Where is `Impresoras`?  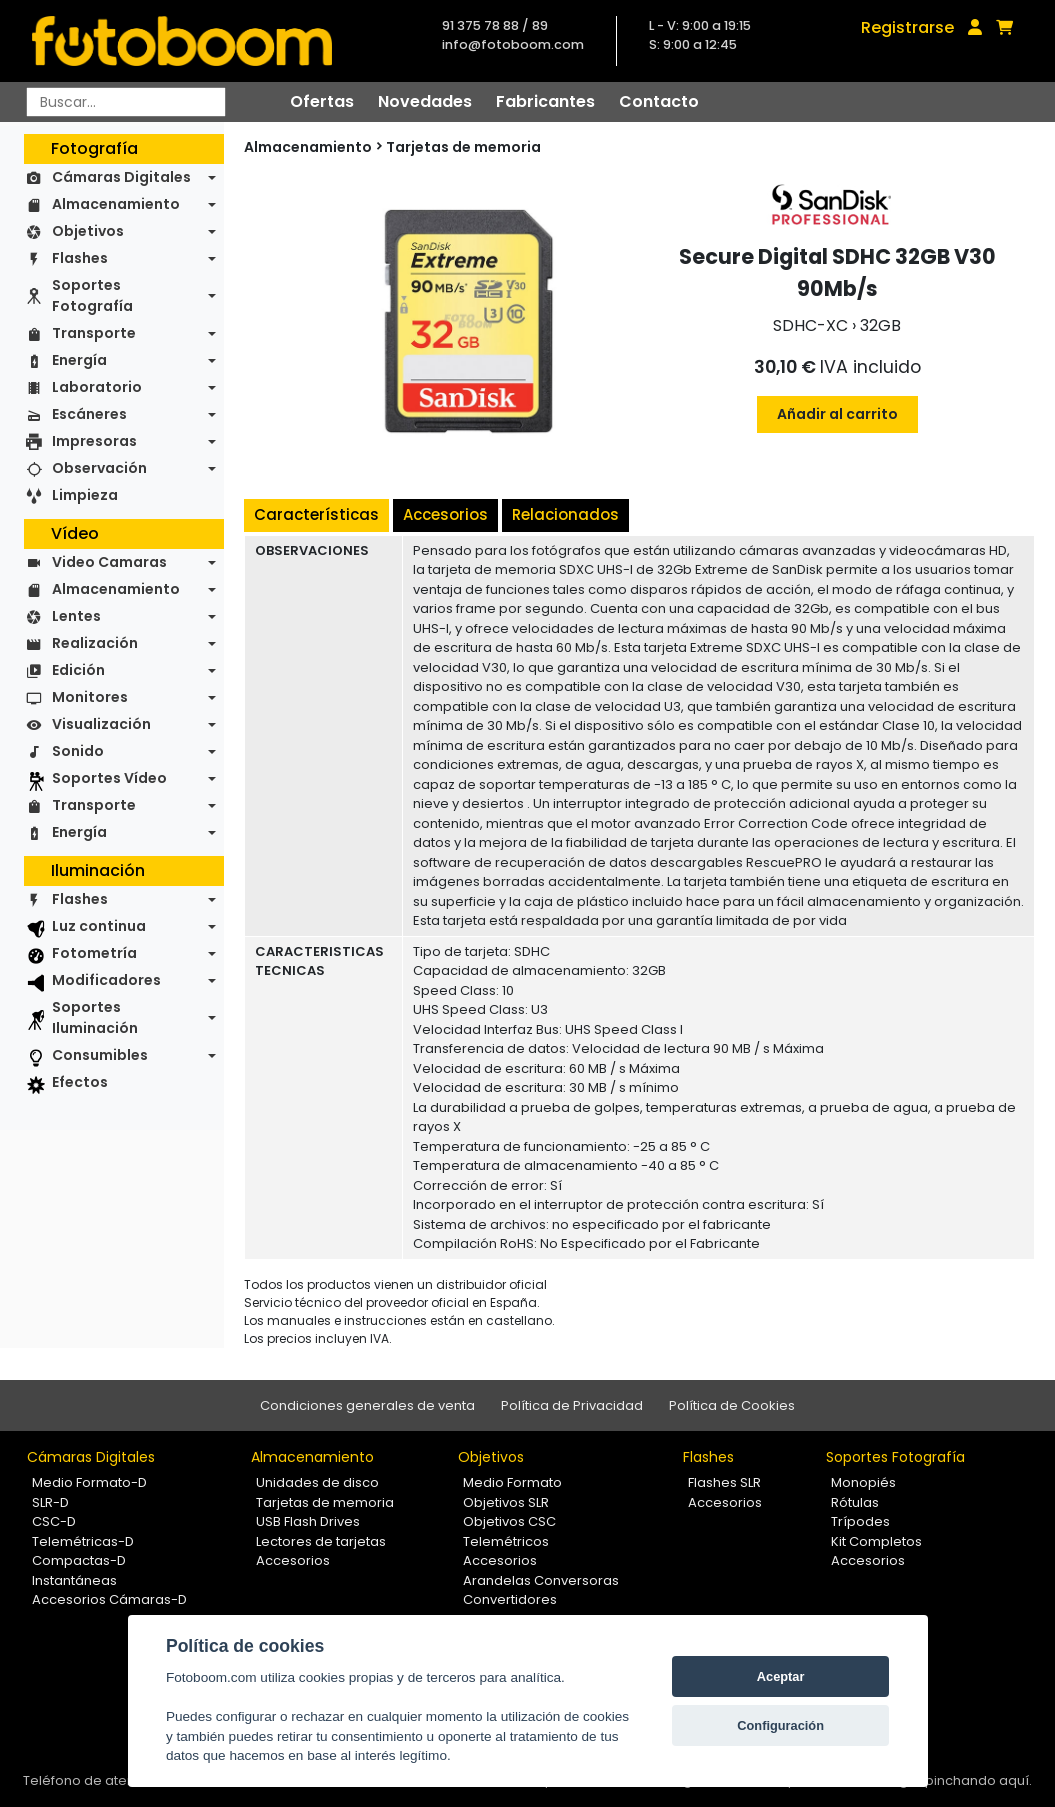 Impresoras is located at coordinates (94, 441).